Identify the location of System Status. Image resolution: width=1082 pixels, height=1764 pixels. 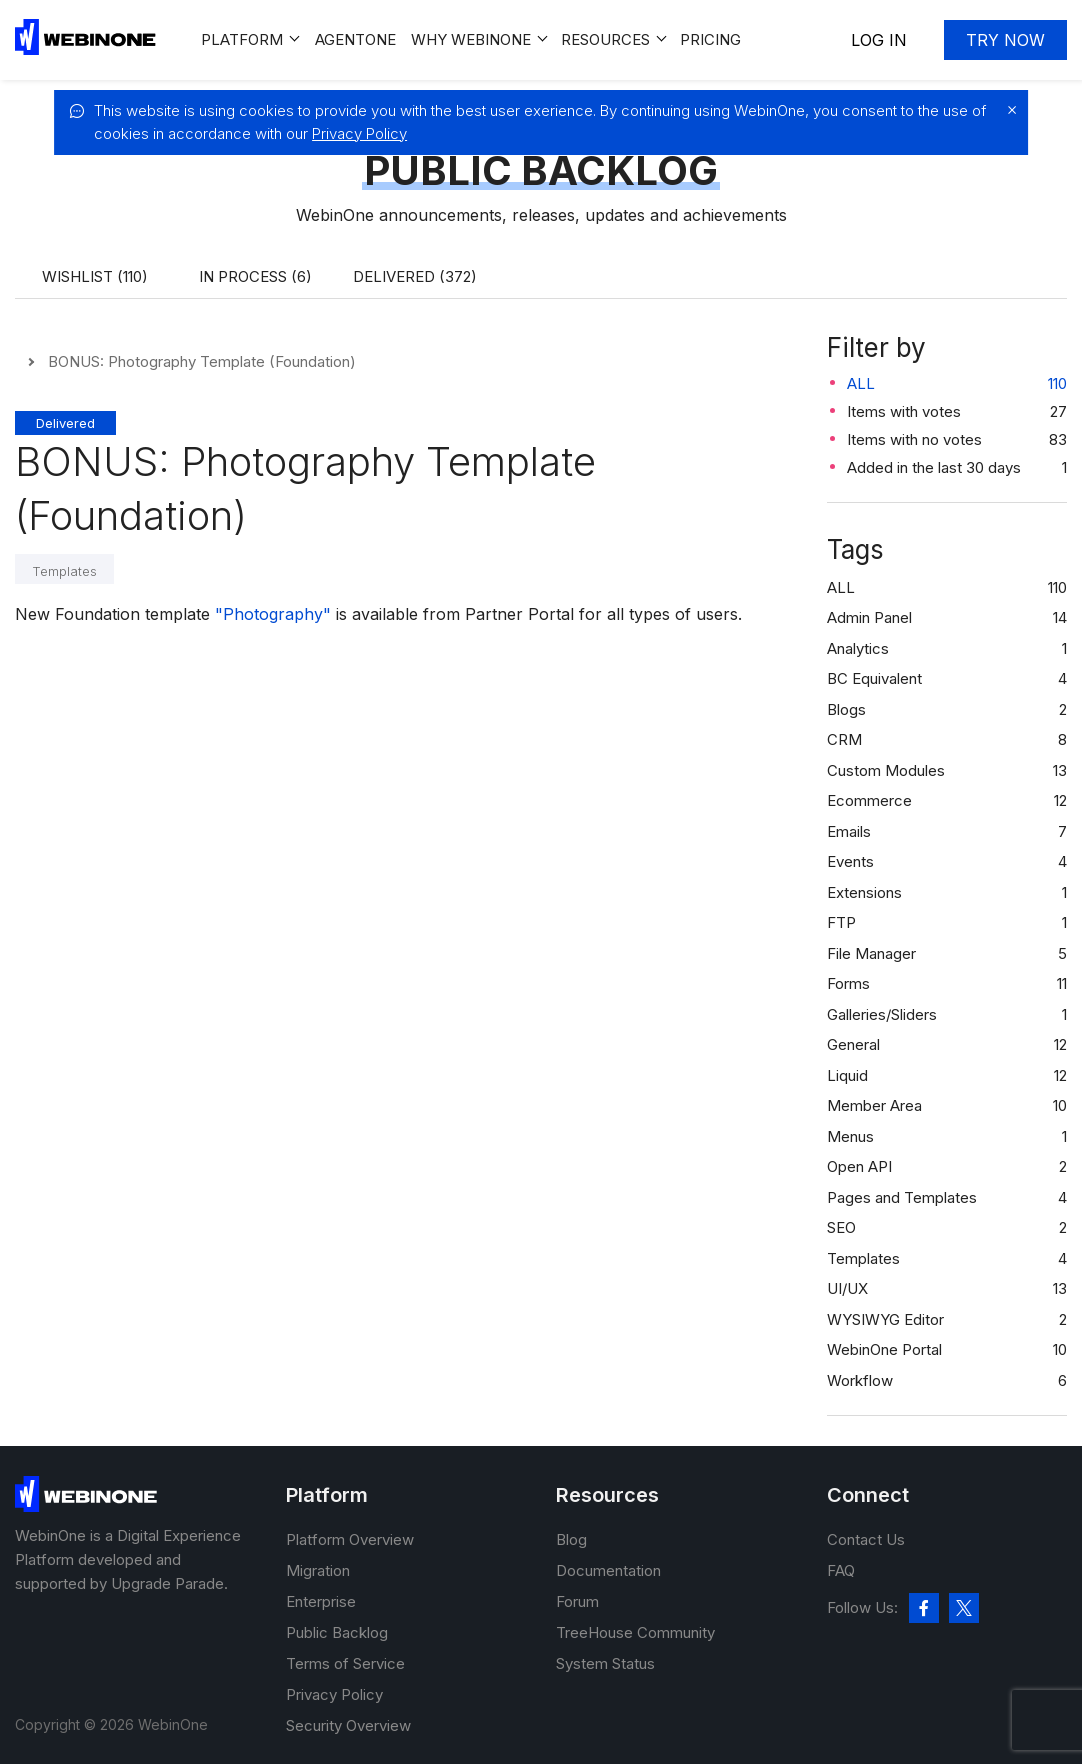
(605, 1663).